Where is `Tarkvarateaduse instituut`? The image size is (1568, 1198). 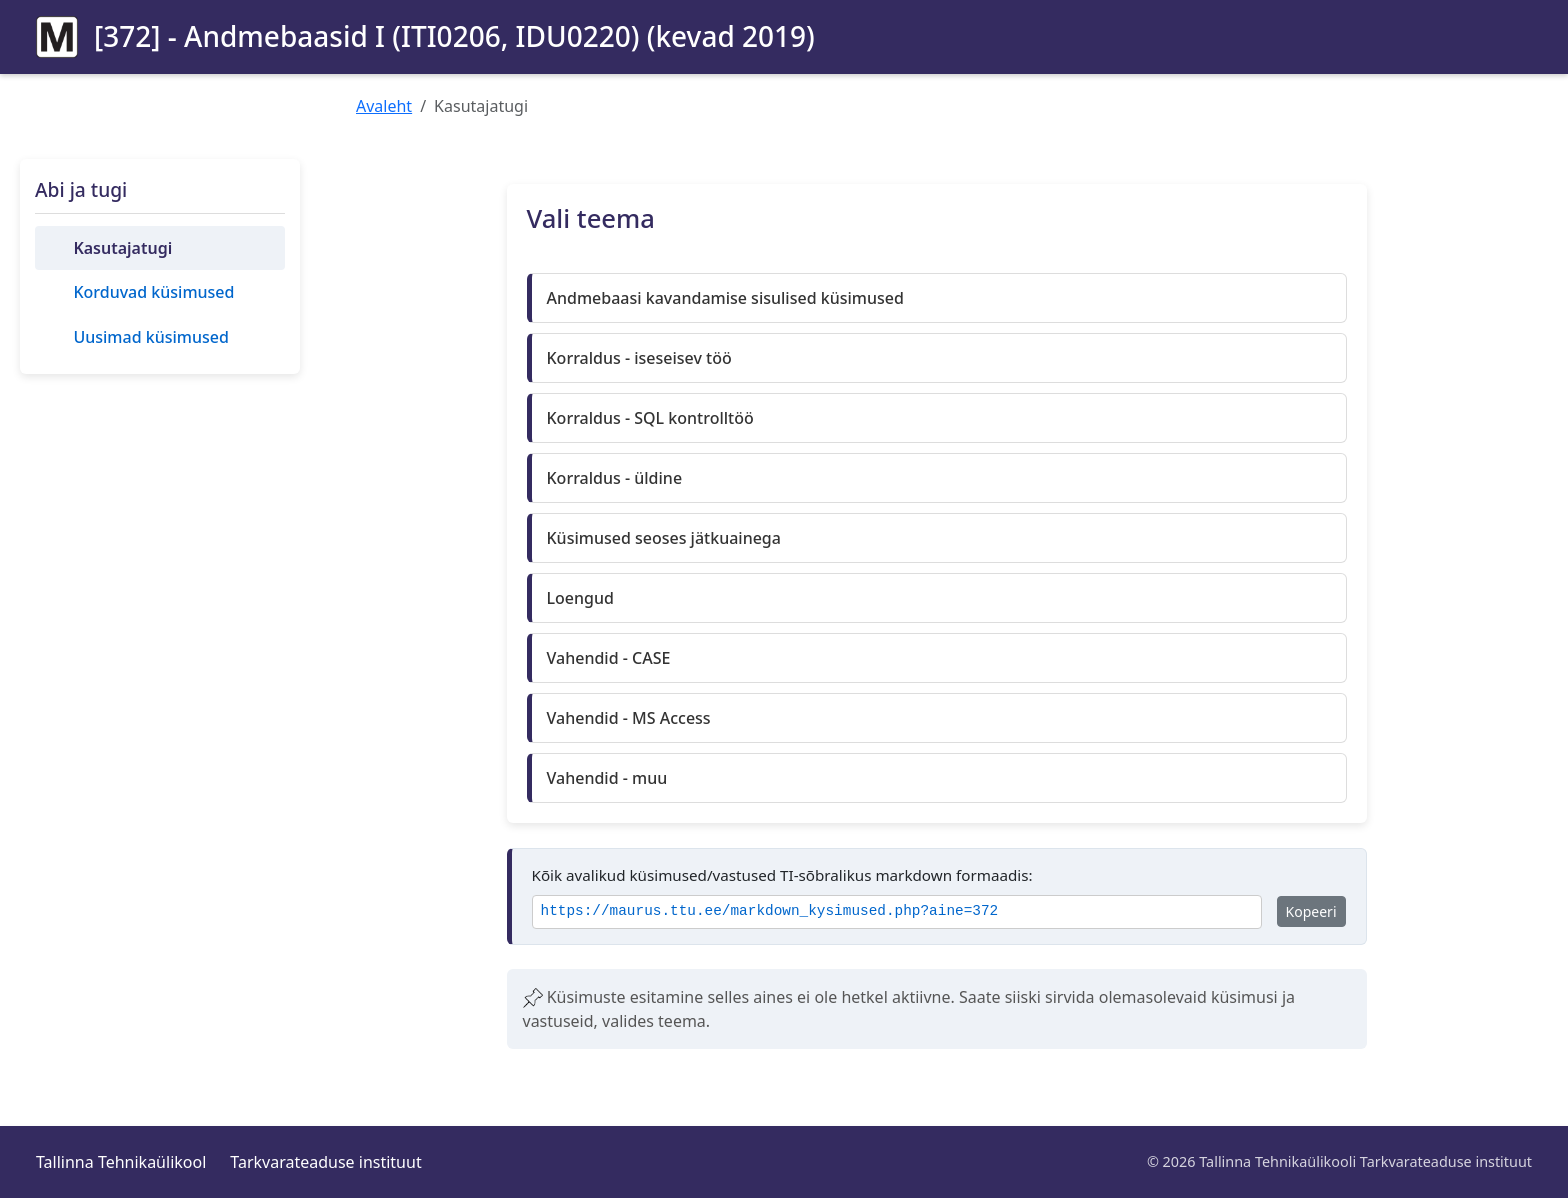 Tarkvarateaduse instituut is located at coordinates (325, 1162).